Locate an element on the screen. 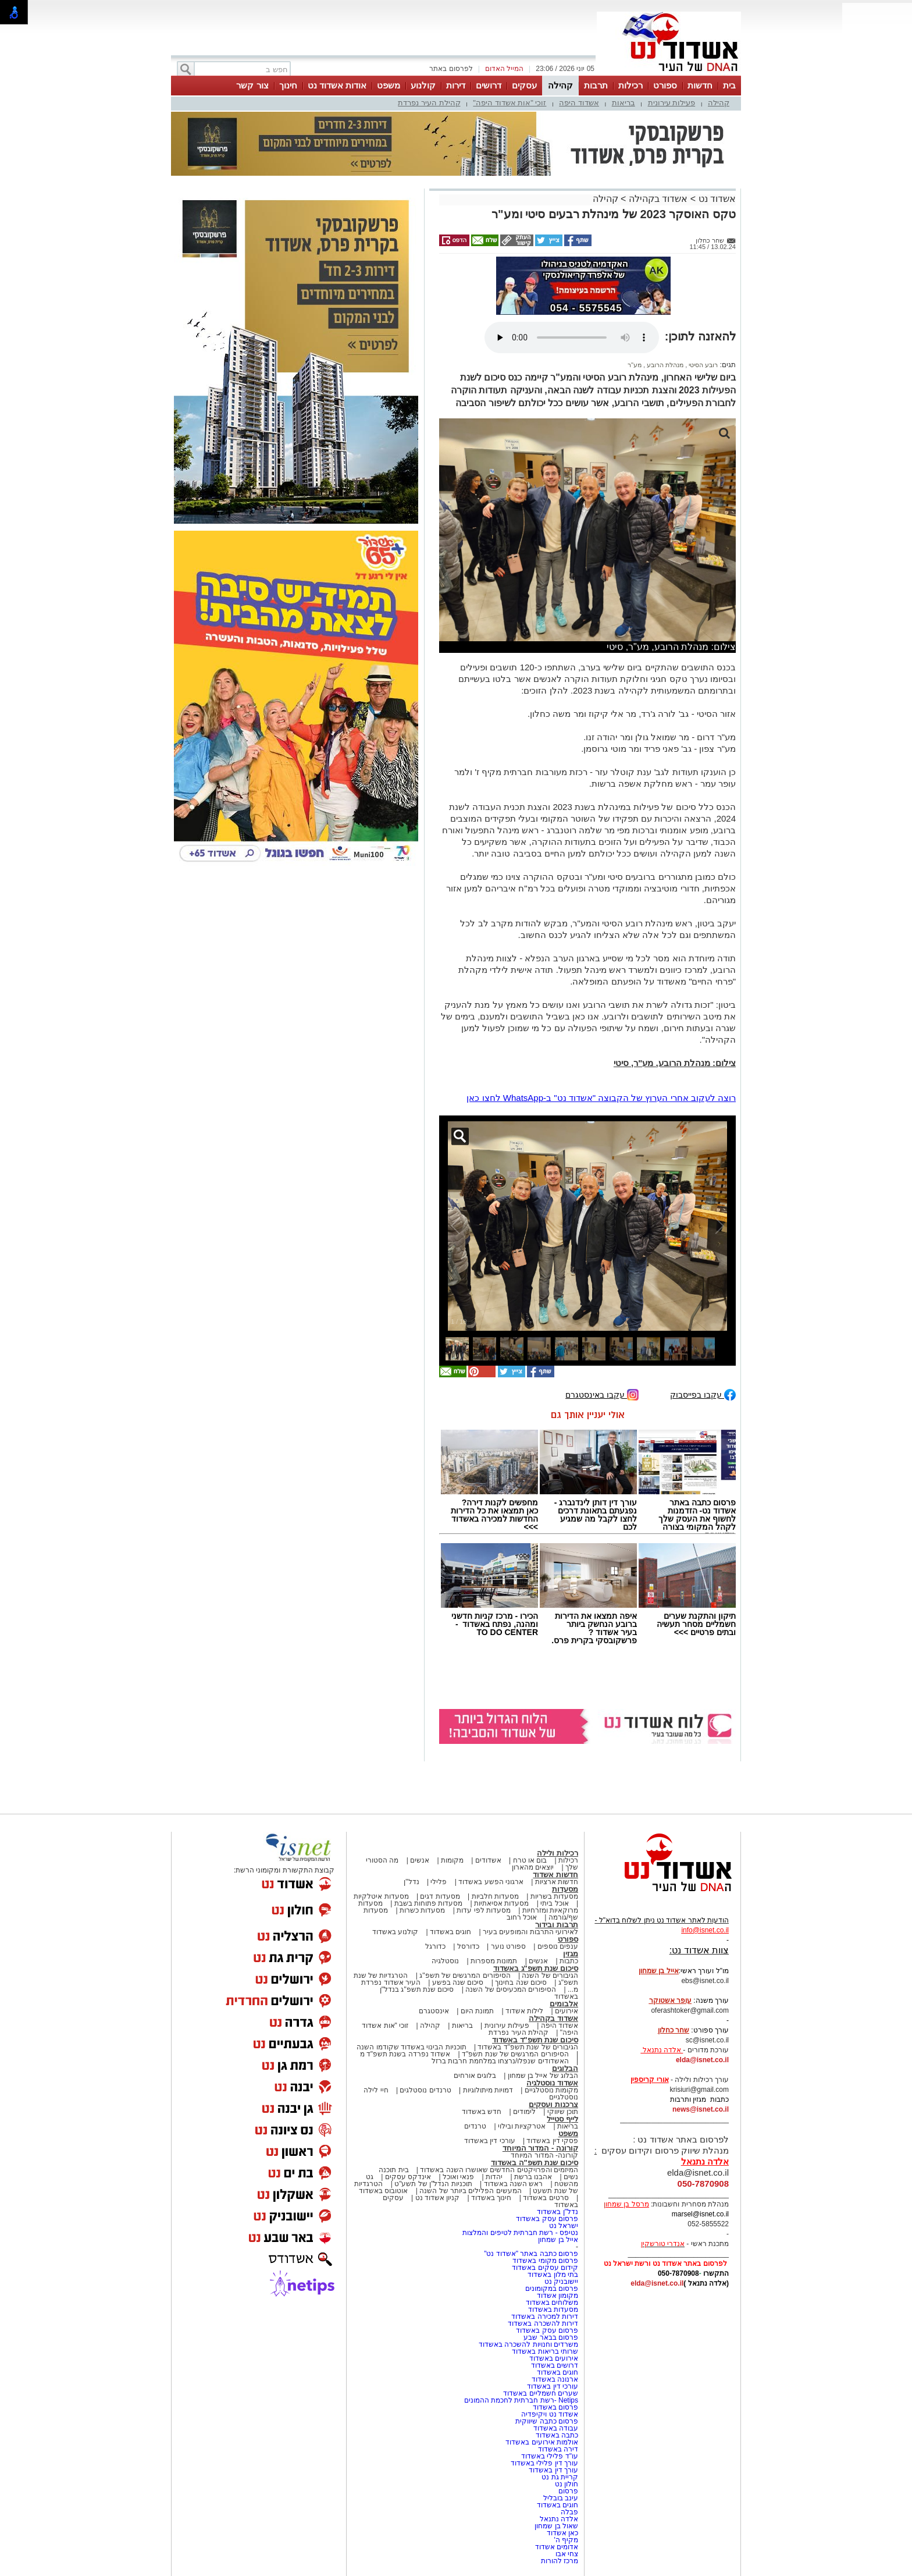 This screenshot has height=2576, width=912. אשדוד היפה is located at coordinates (579, 102).